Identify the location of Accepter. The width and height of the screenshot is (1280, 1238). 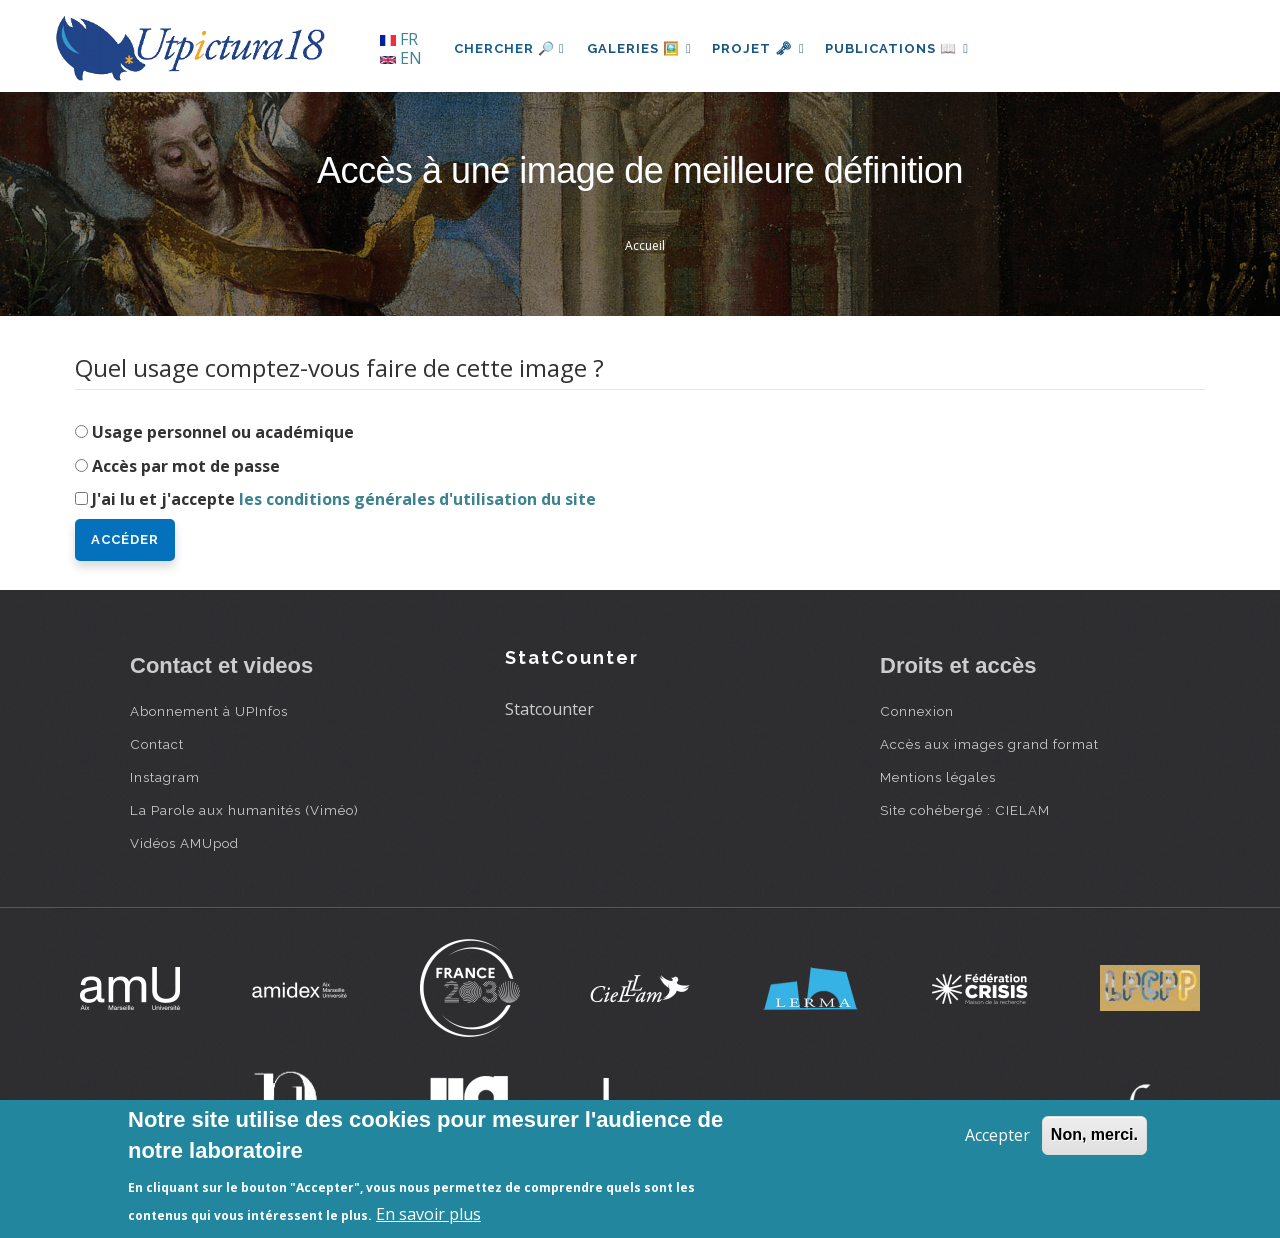
(997, 1135).